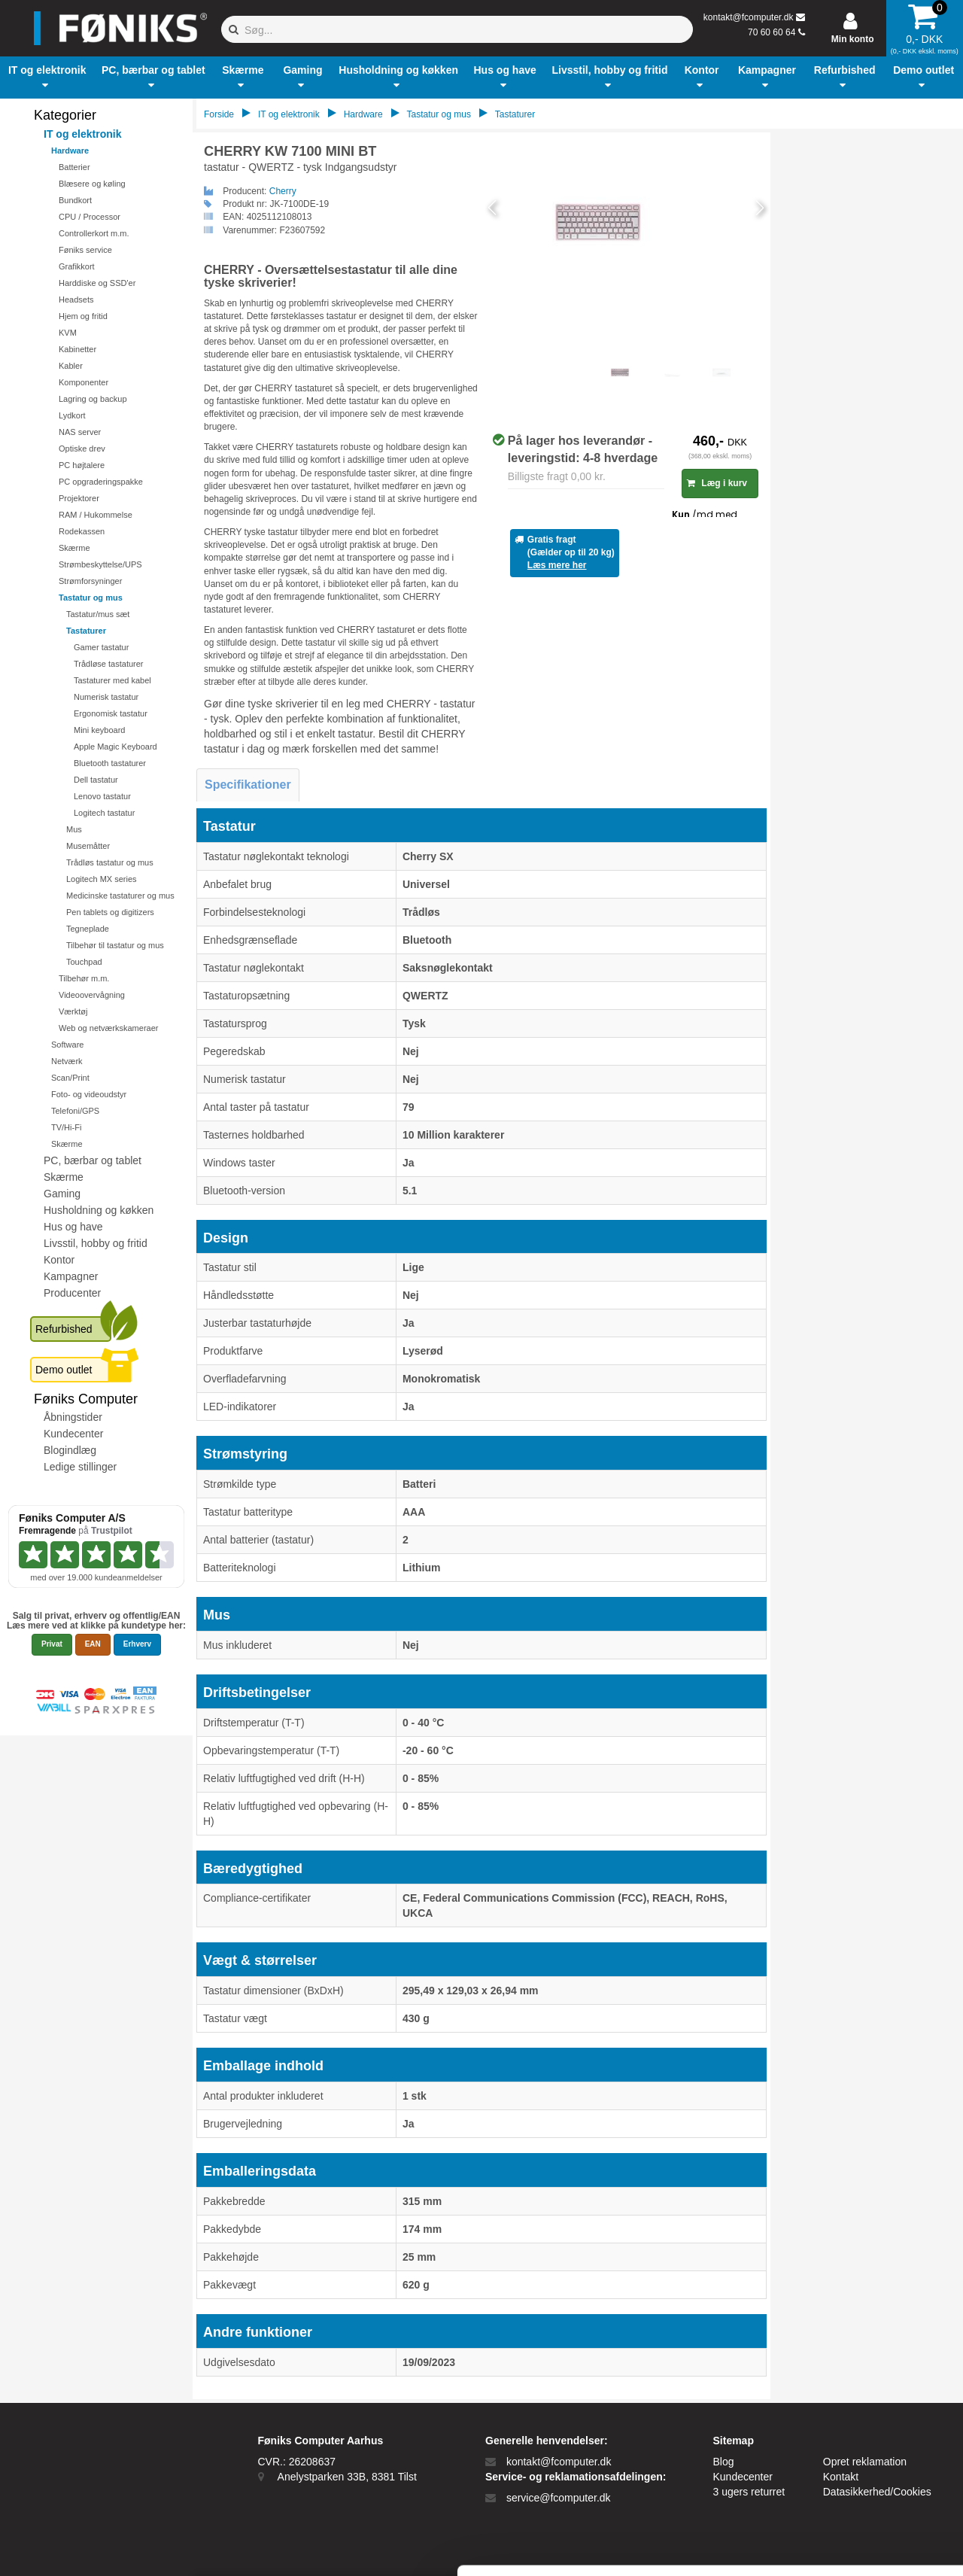 The height and width of the screenshot is (2576, 963). What do you see at coordinates (72, 415) in the screenshot?
I see `Lydkort` at bounding box center [72, 415].